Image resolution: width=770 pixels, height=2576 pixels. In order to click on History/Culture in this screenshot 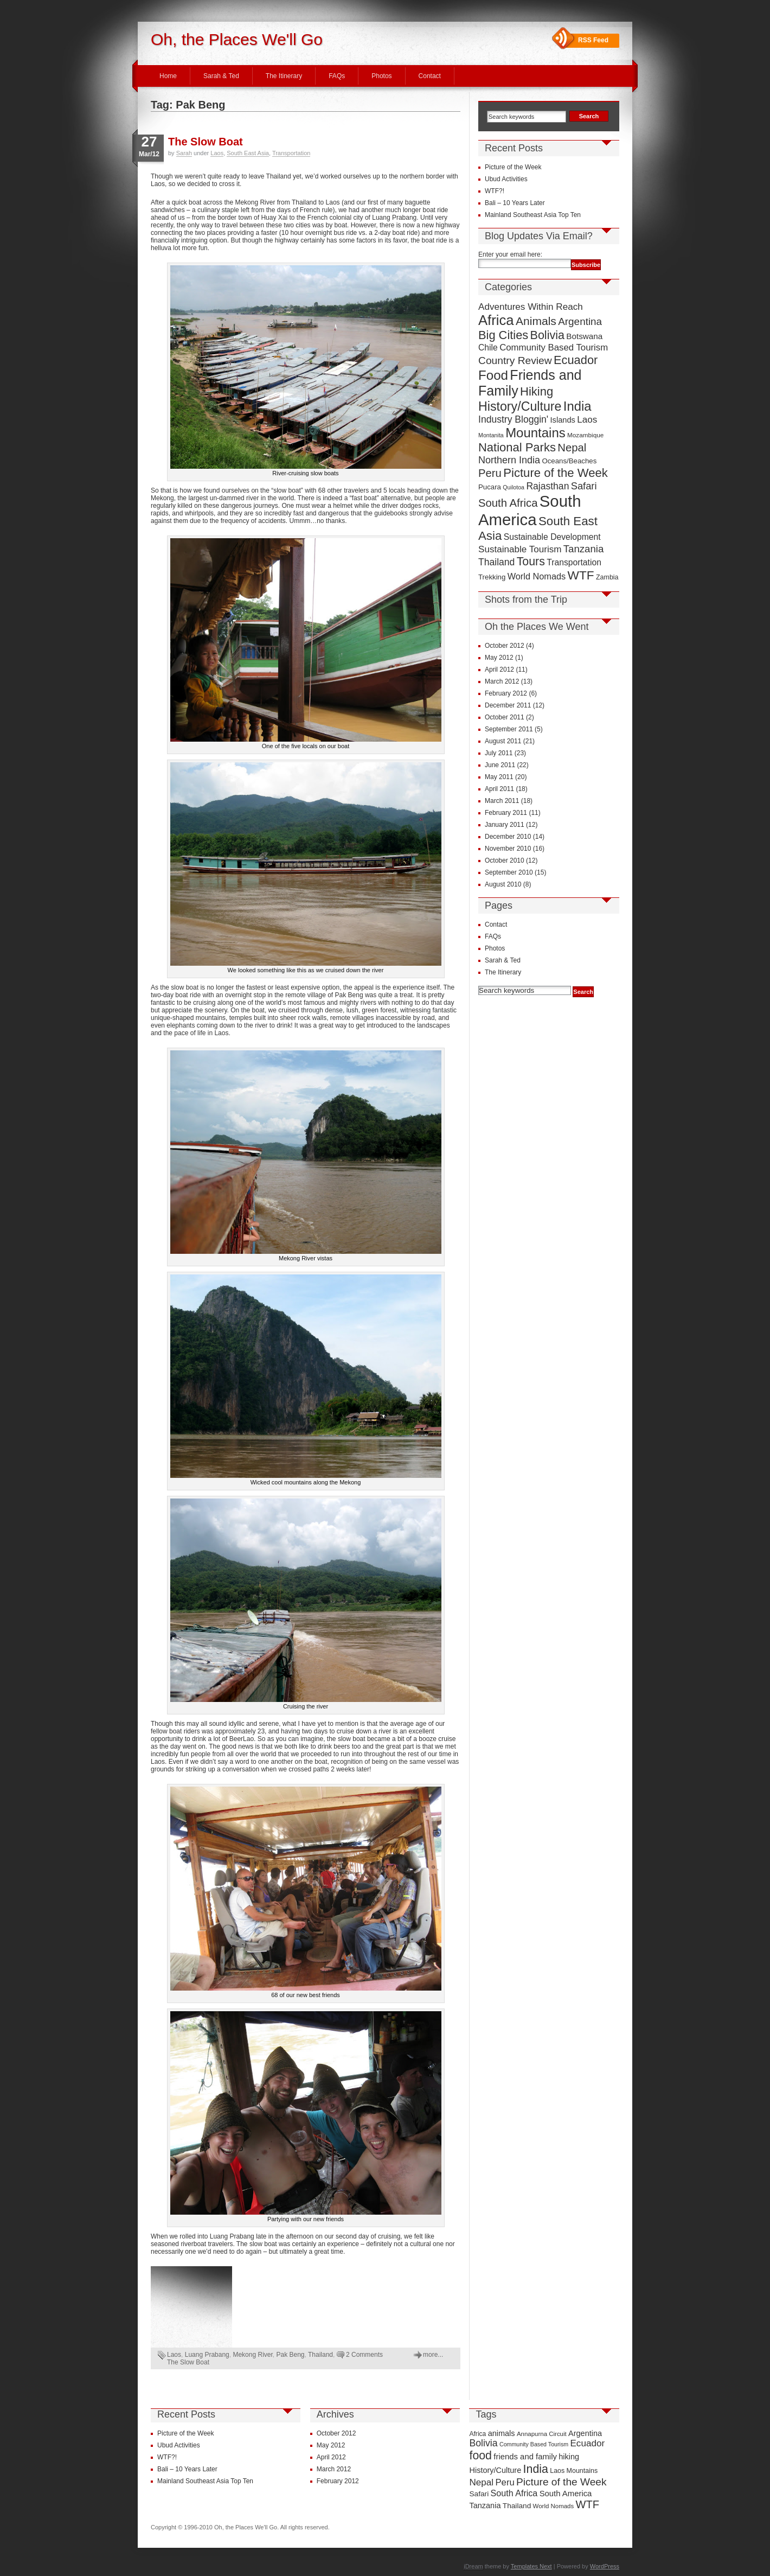, I will do `click(519, 406)`.